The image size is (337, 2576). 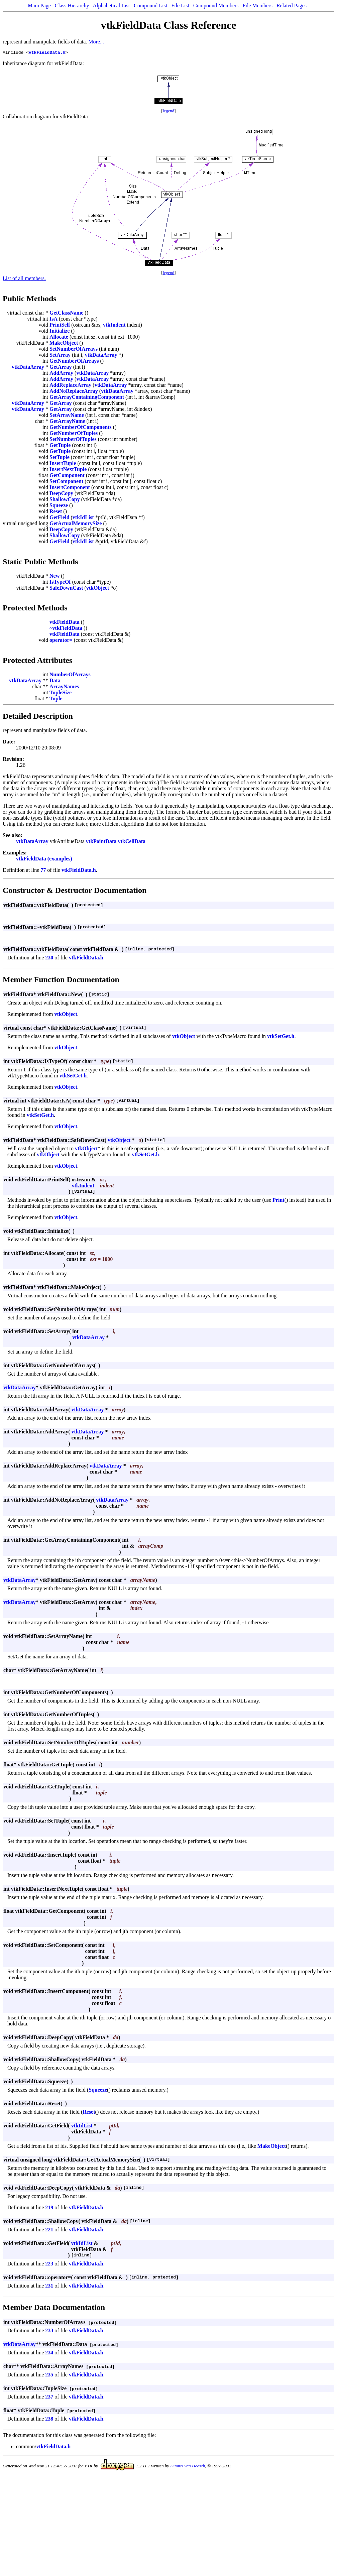 What do you see at coordinates (101, 842) in the screenshot?
I see `vtkPointData` at bounding box center [101, 842].